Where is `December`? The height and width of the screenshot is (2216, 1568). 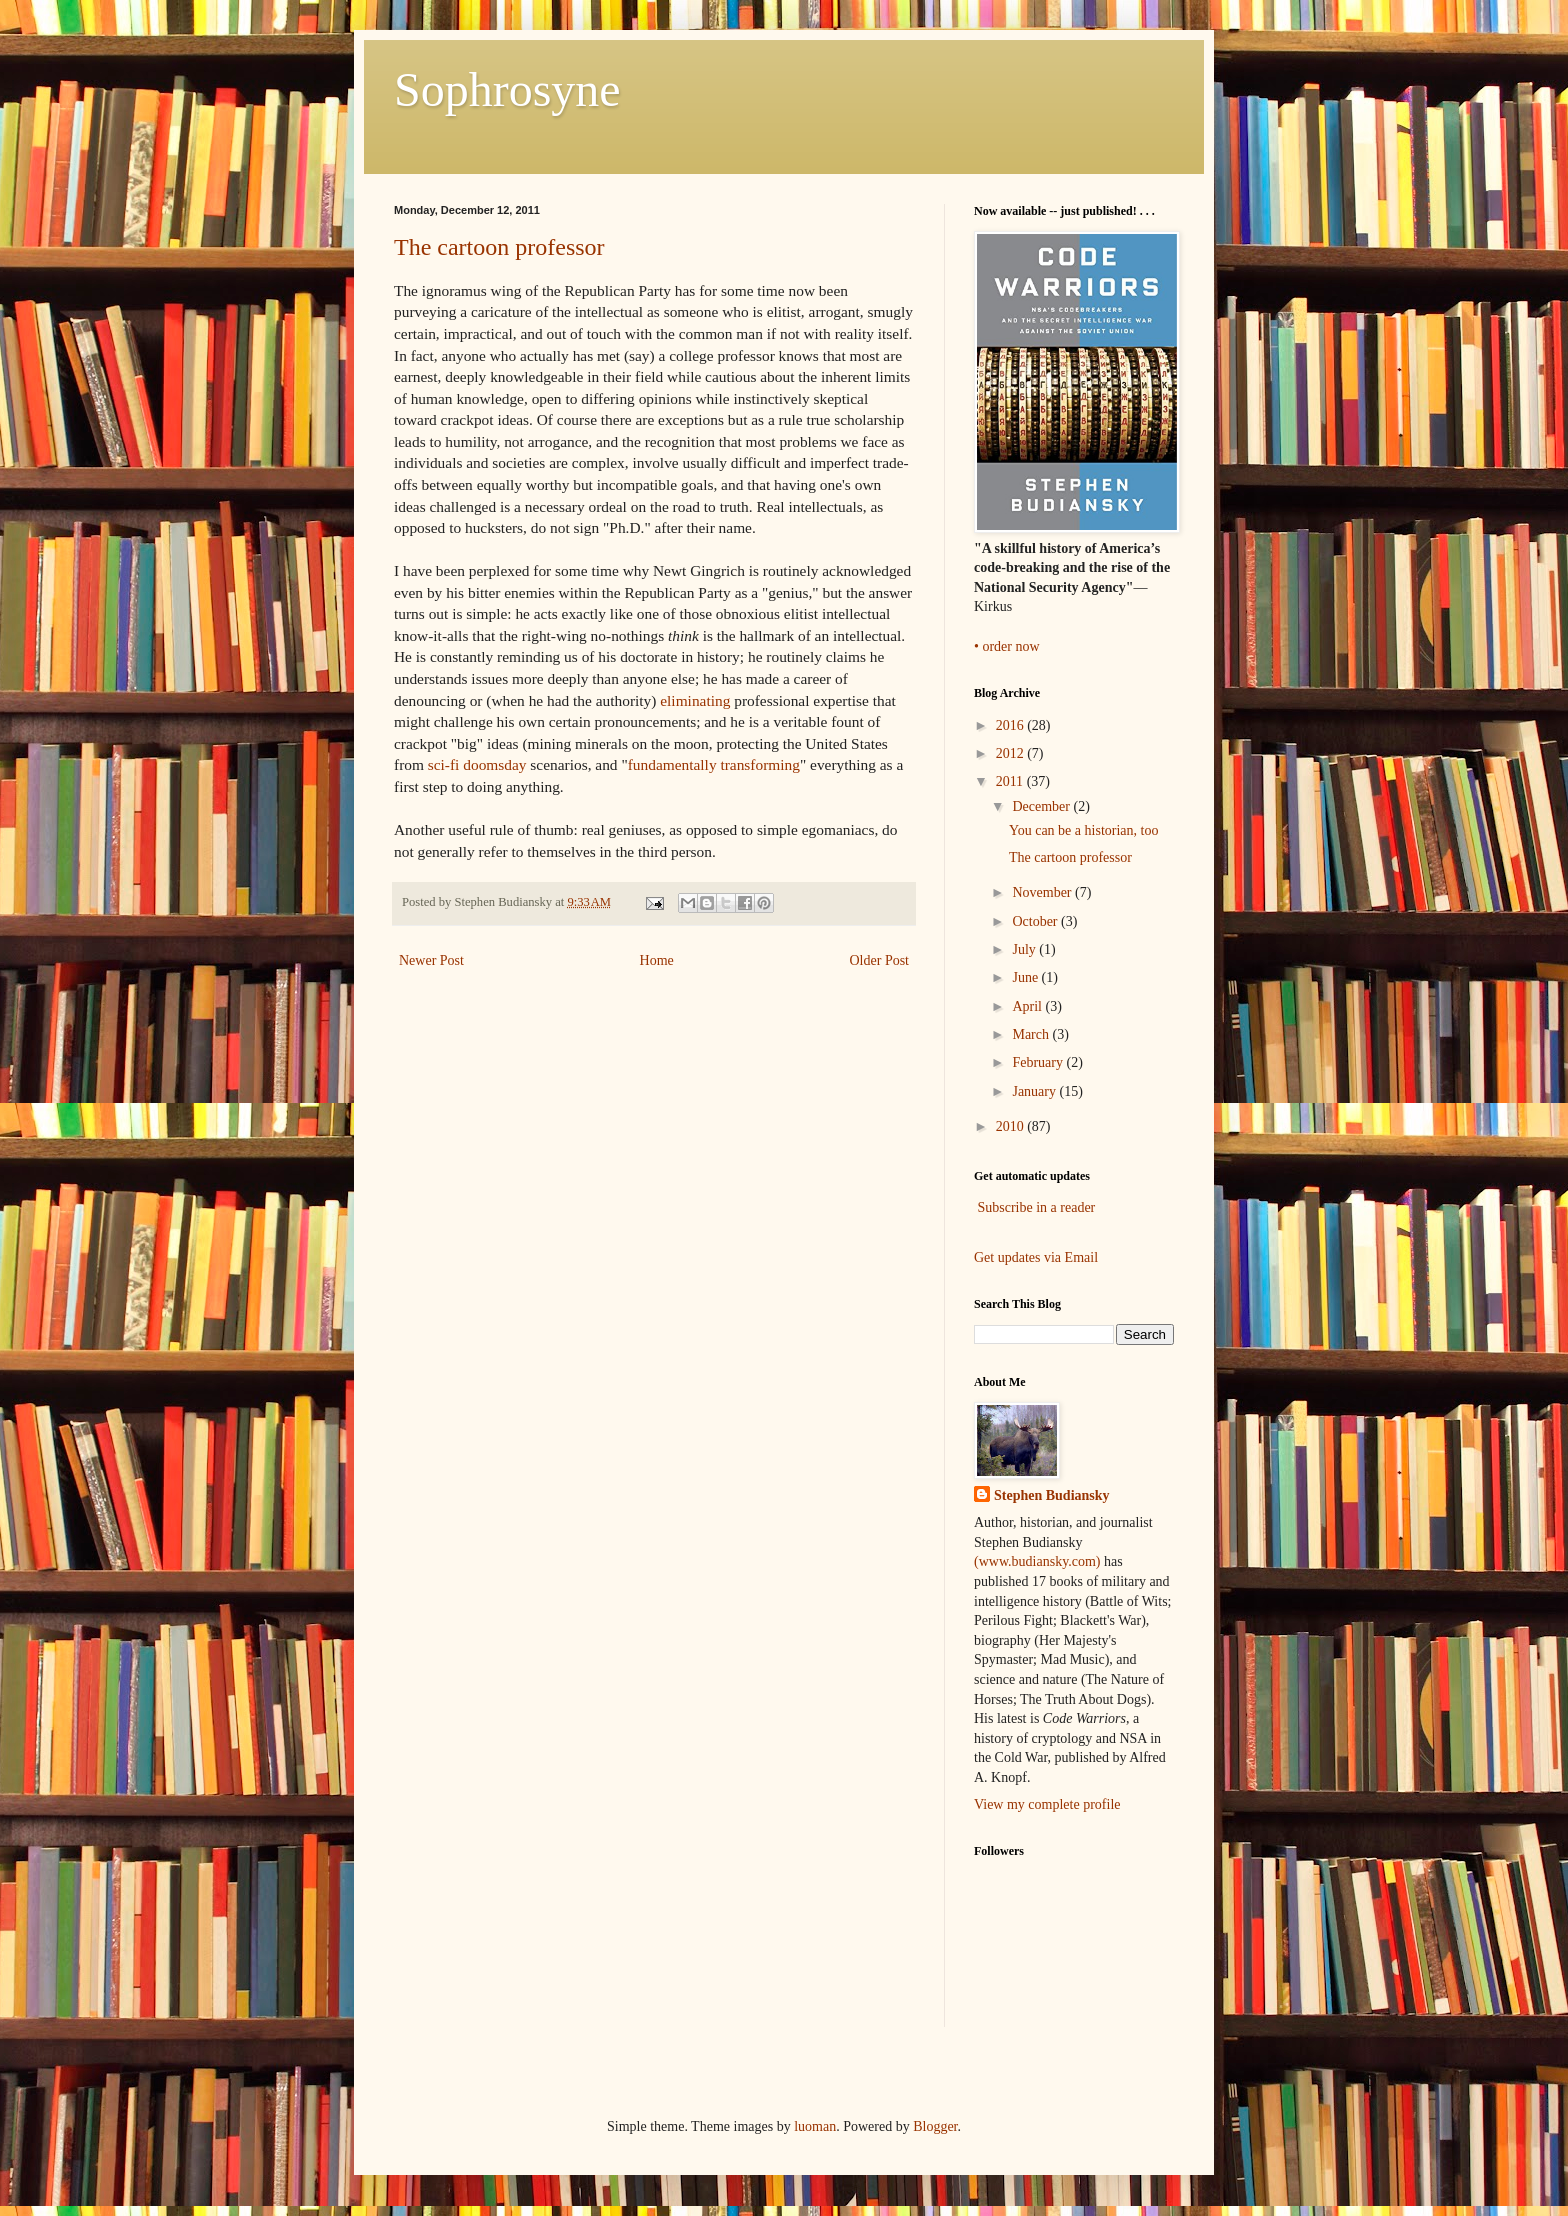
December is located at coordinates (1042, 806).